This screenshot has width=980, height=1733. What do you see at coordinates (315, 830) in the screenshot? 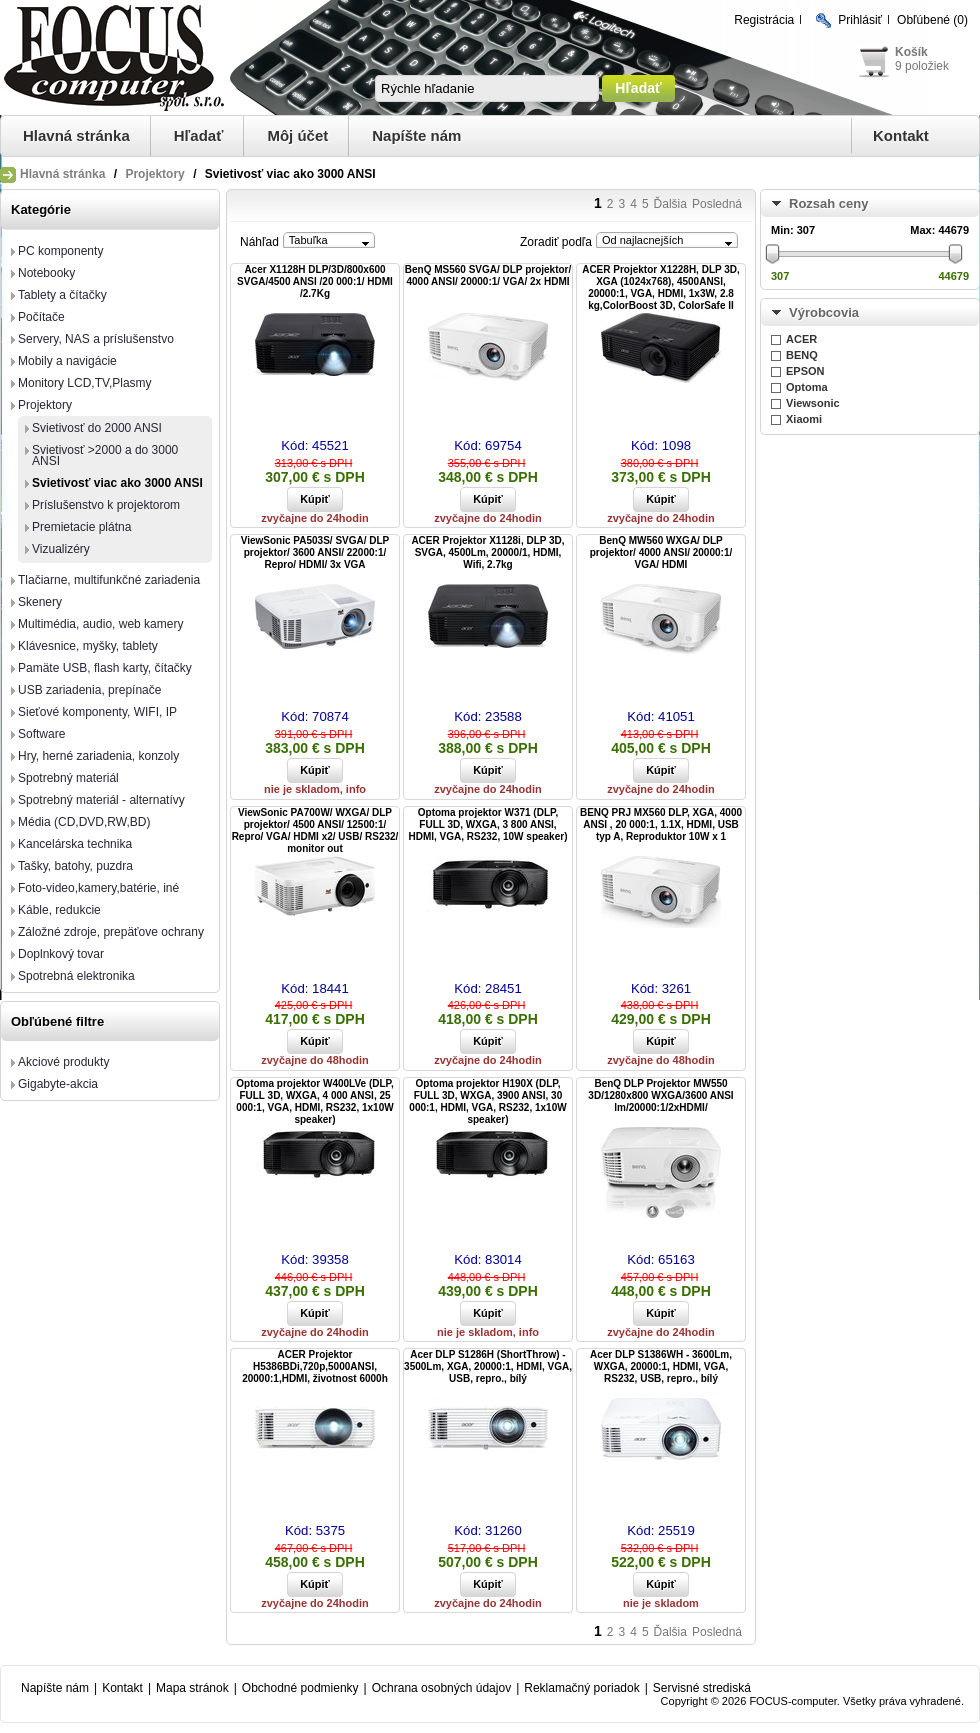
I see `ViewSonic PA700W/ WXGA/ DLP projektor/ 4500 ANSI/ 12500:1/ Repro/ VGA/ HDMI x2/ USB/ RS232/ monitor out` at bounding box center [315, 830].